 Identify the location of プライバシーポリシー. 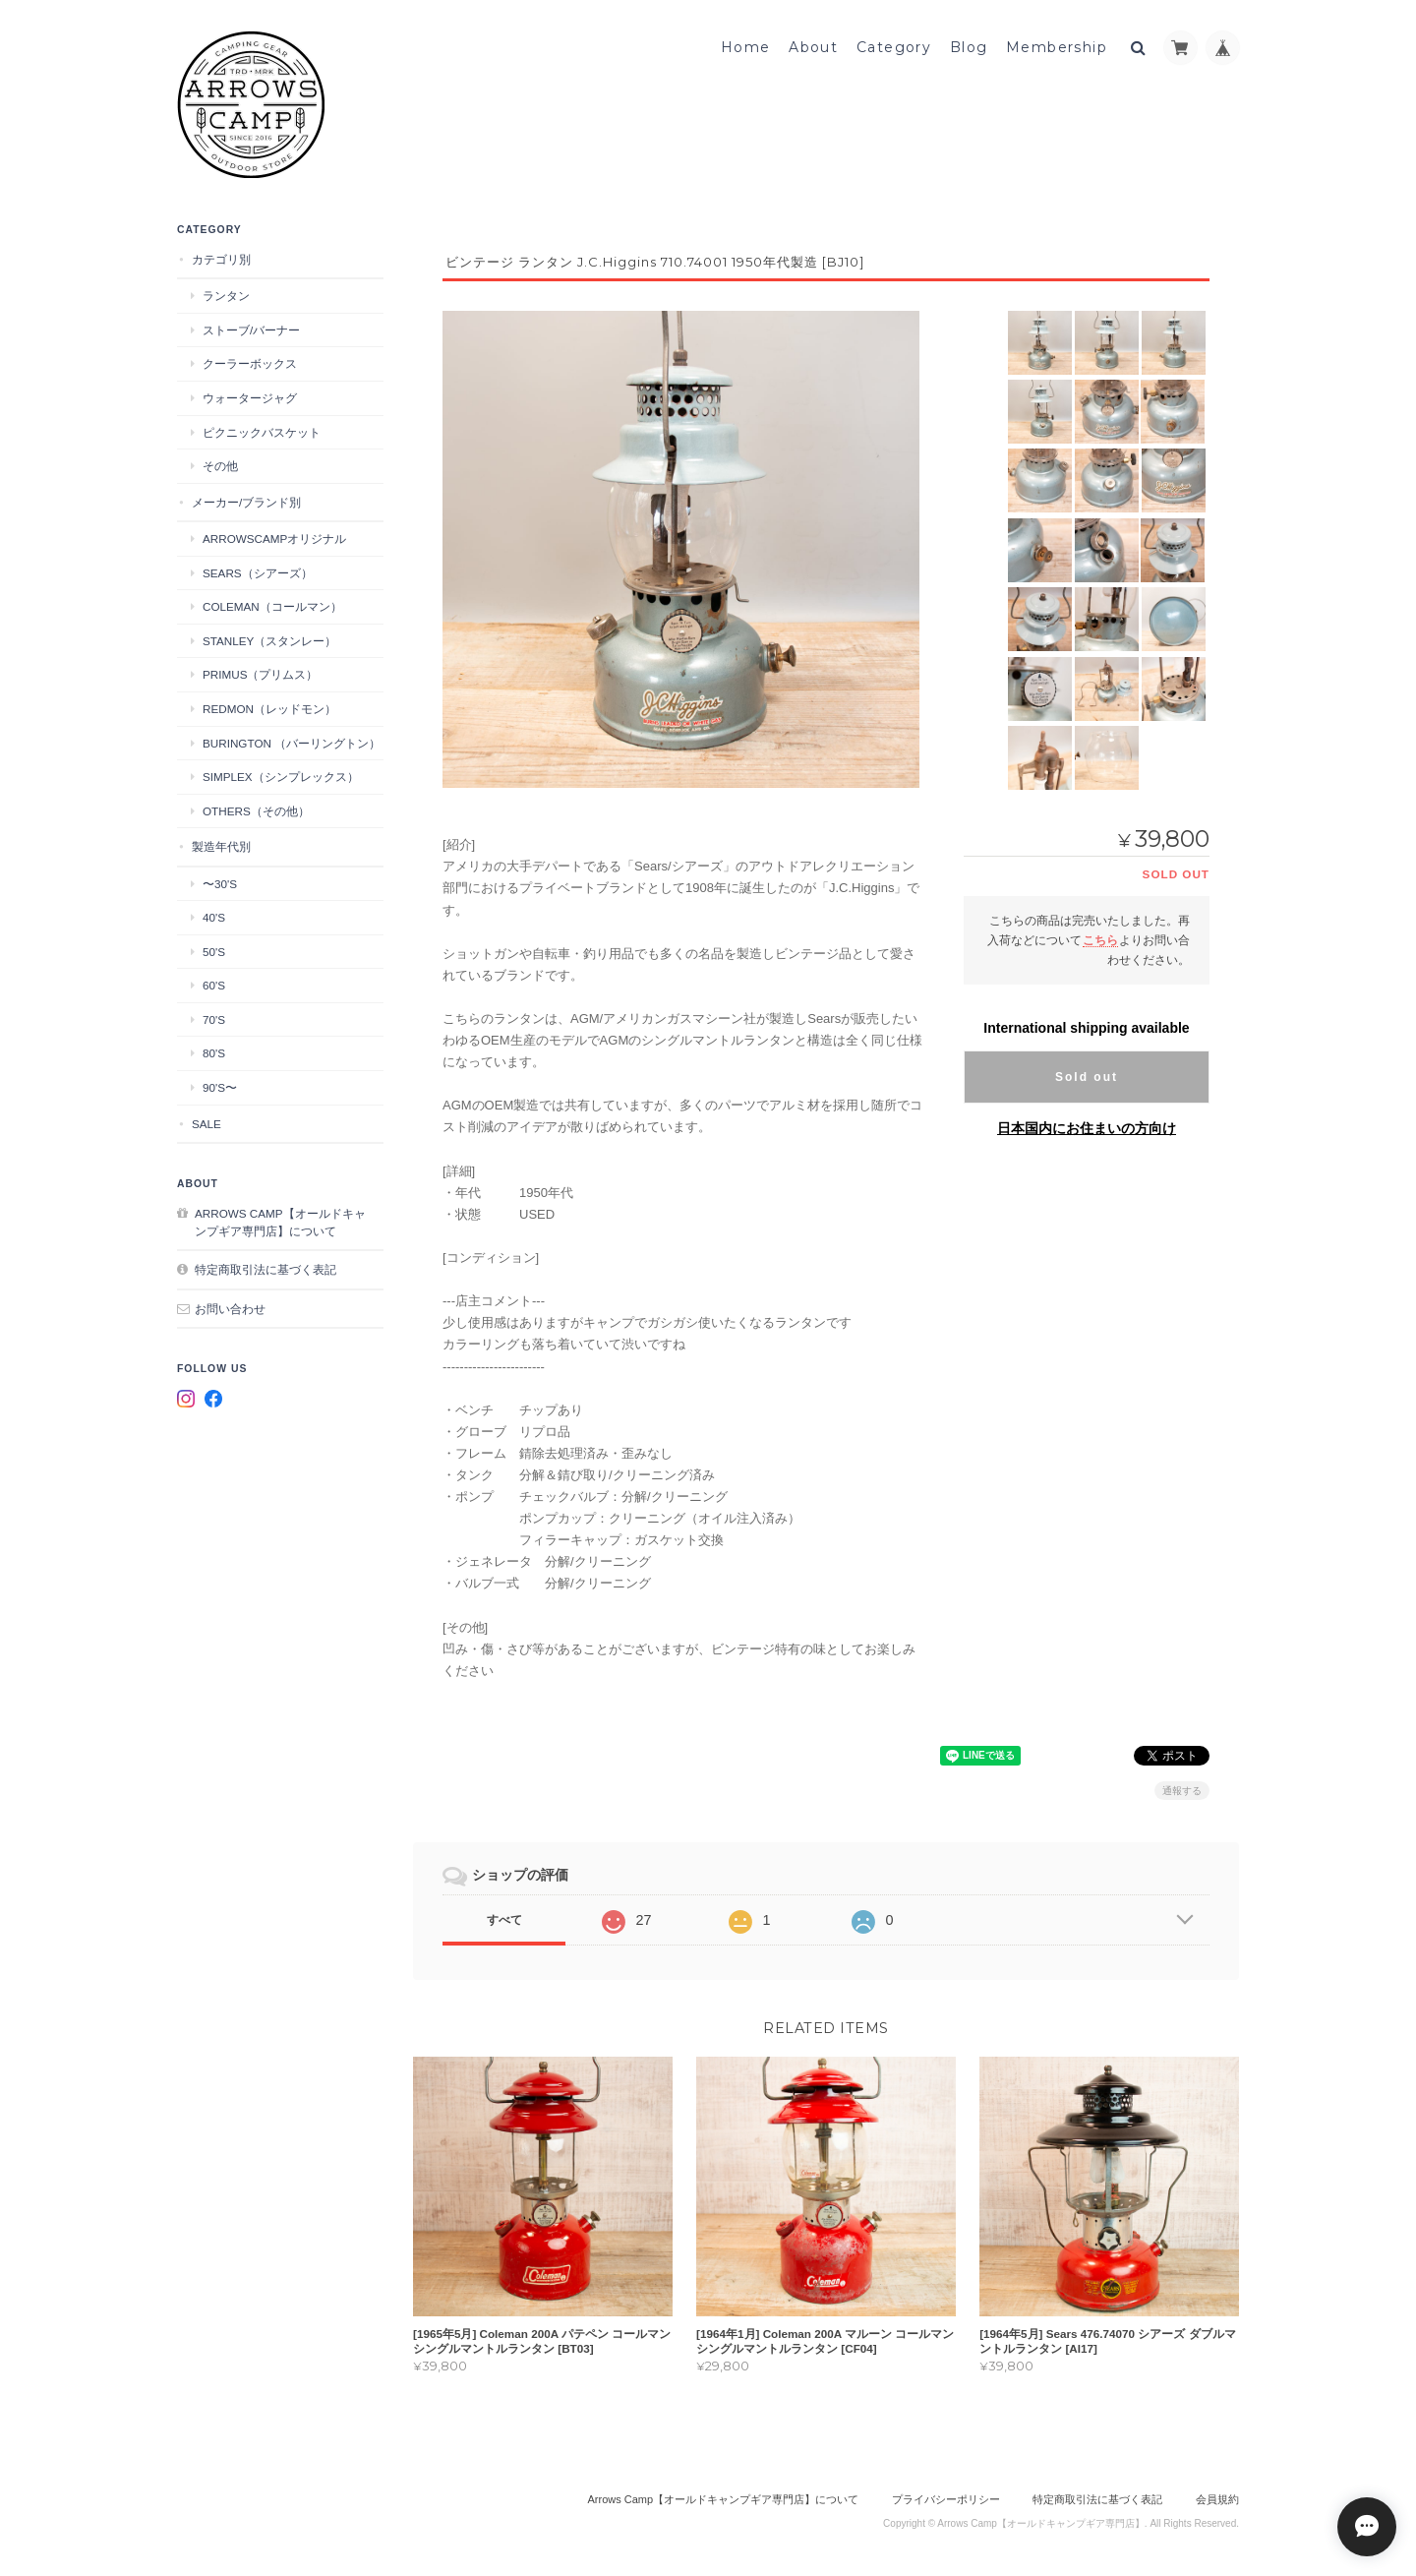
(946, 2495).